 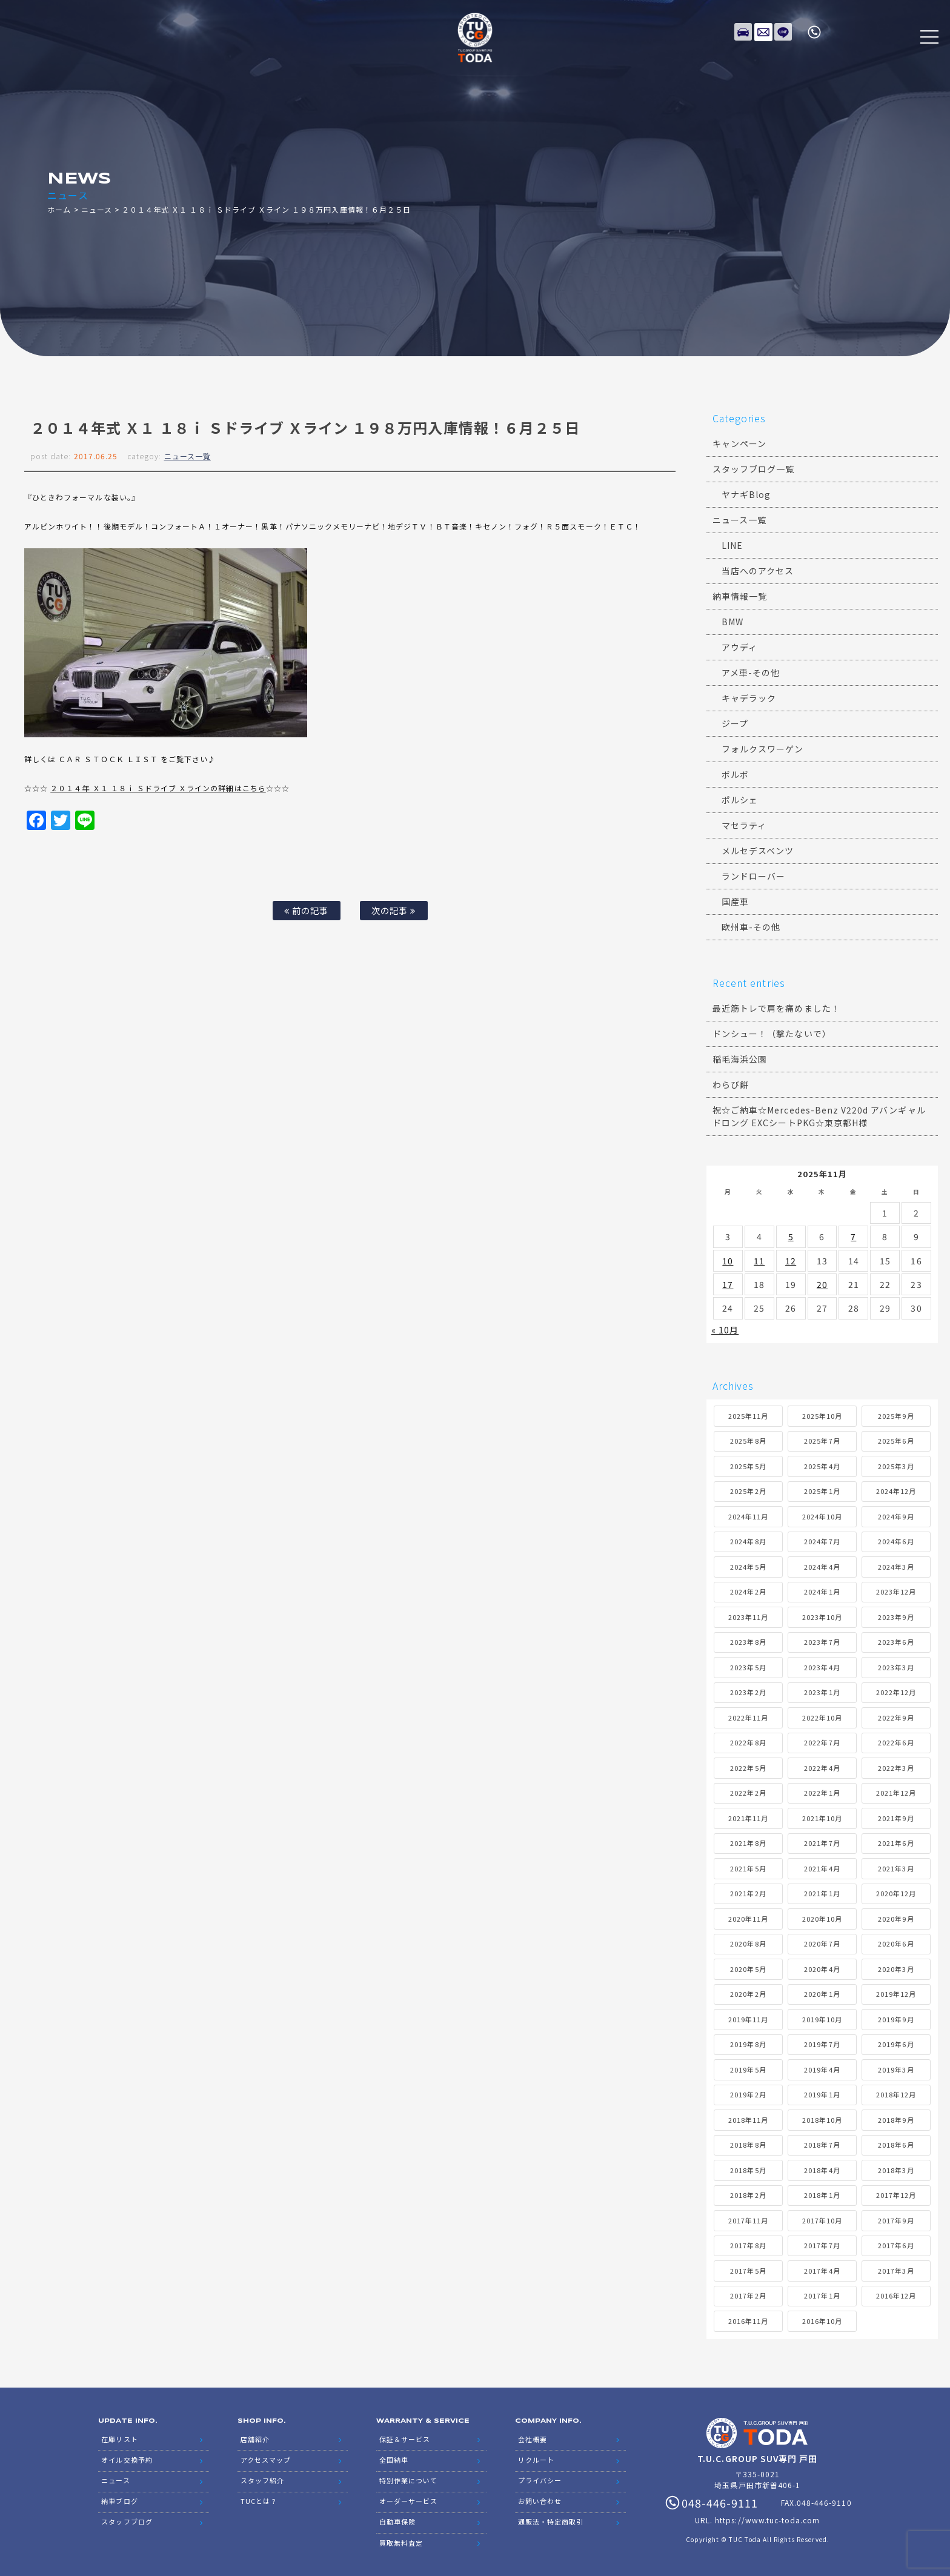 What do you see at coordinates (748, 1541) in the screenshot?
I see `2024年8月` at bounding box center [748, 1541].